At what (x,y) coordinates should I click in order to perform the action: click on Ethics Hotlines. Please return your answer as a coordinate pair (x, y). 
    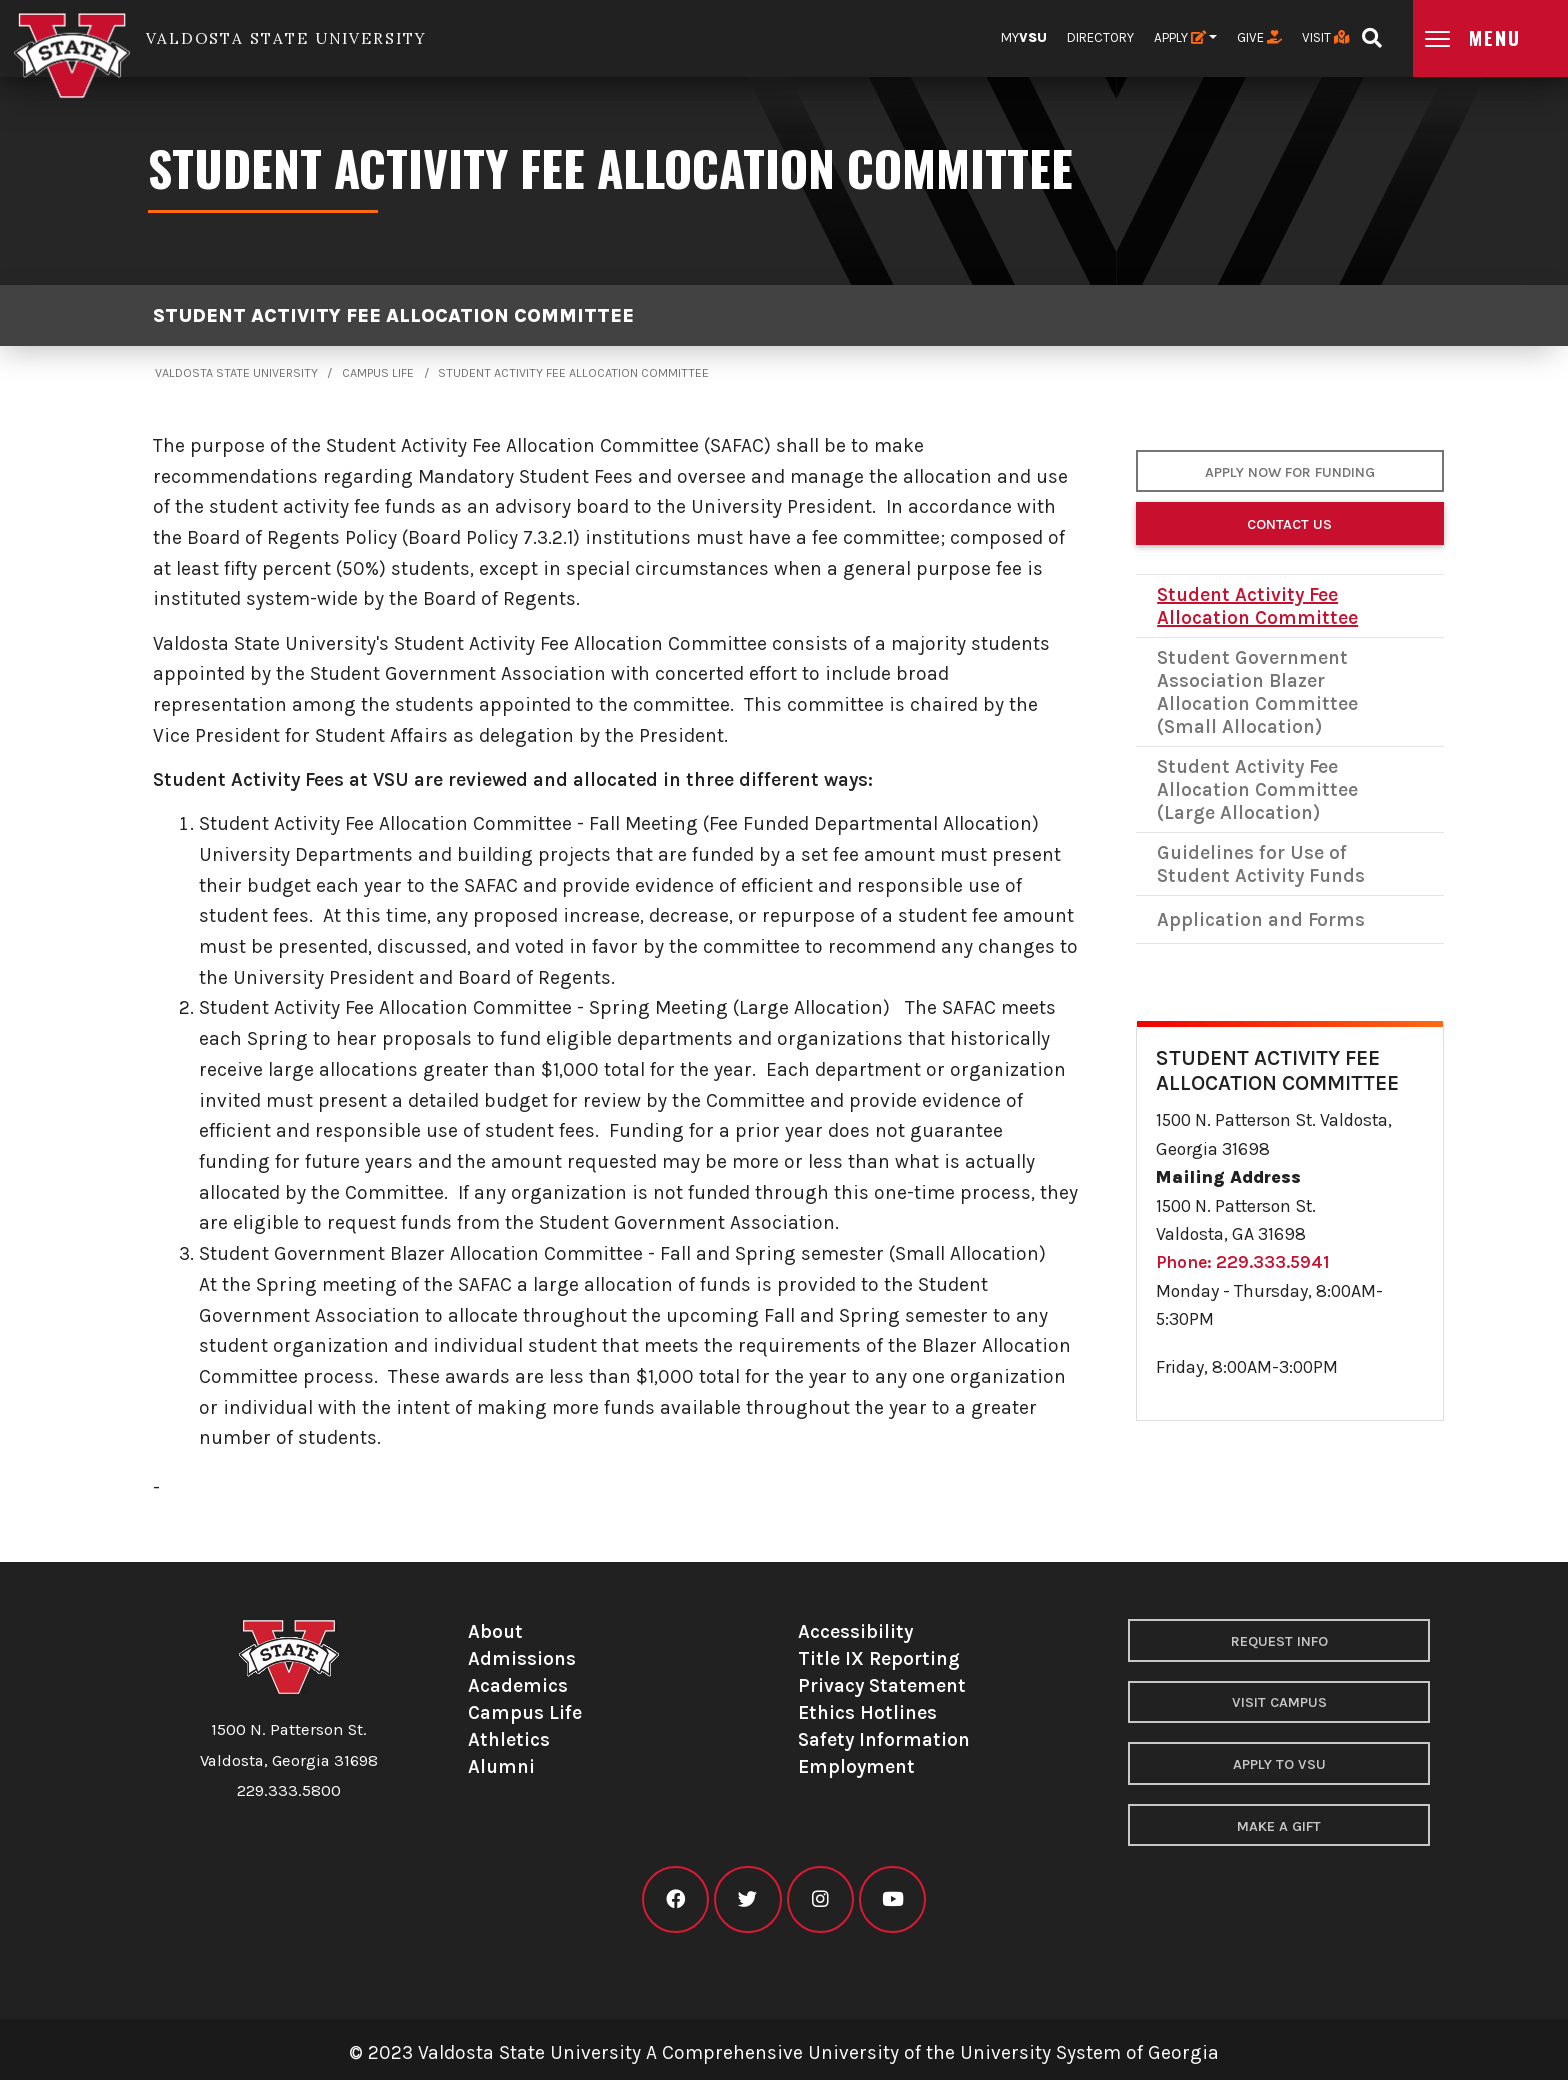
    Looking at the image, I should click on (867, 1712).